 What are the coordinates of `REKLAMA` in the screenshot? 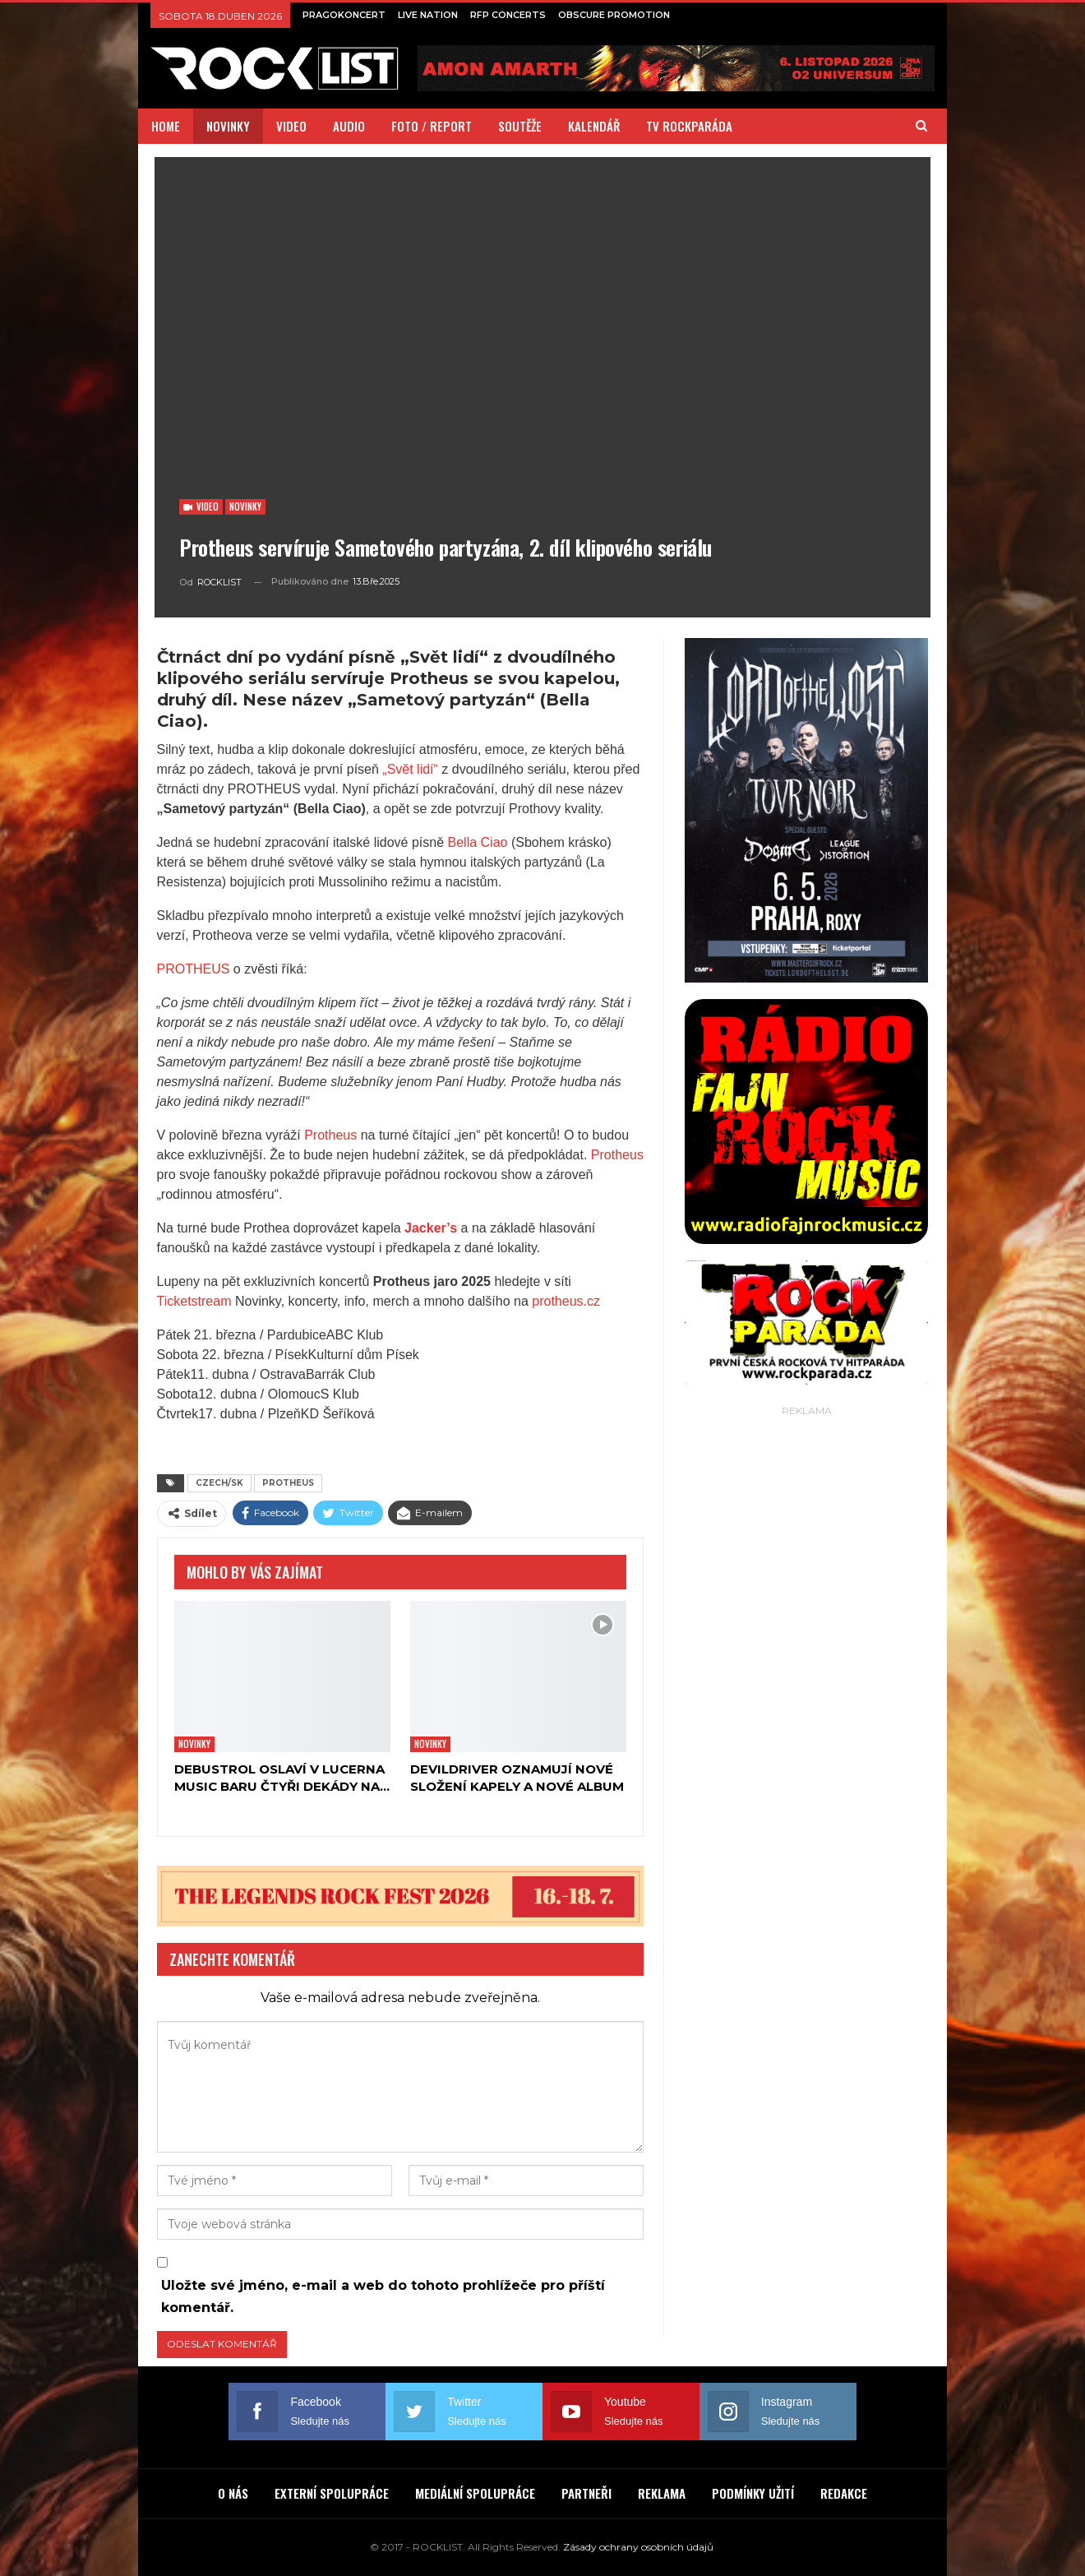 It's located at (662, 2493).